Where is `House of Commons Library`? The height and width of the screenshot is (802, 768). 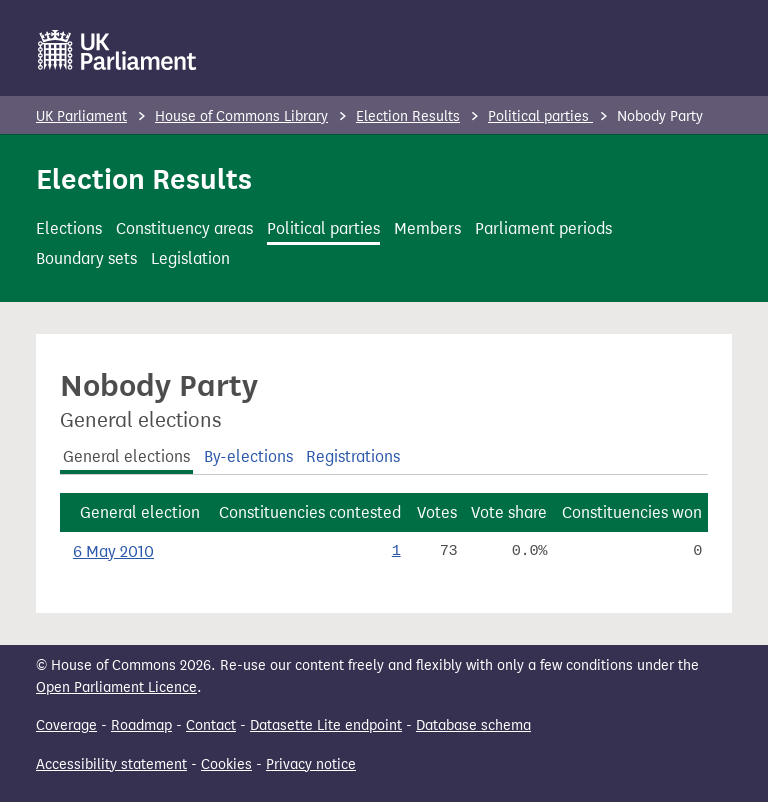 House of Commons Library is located at coordinates (241, 116).